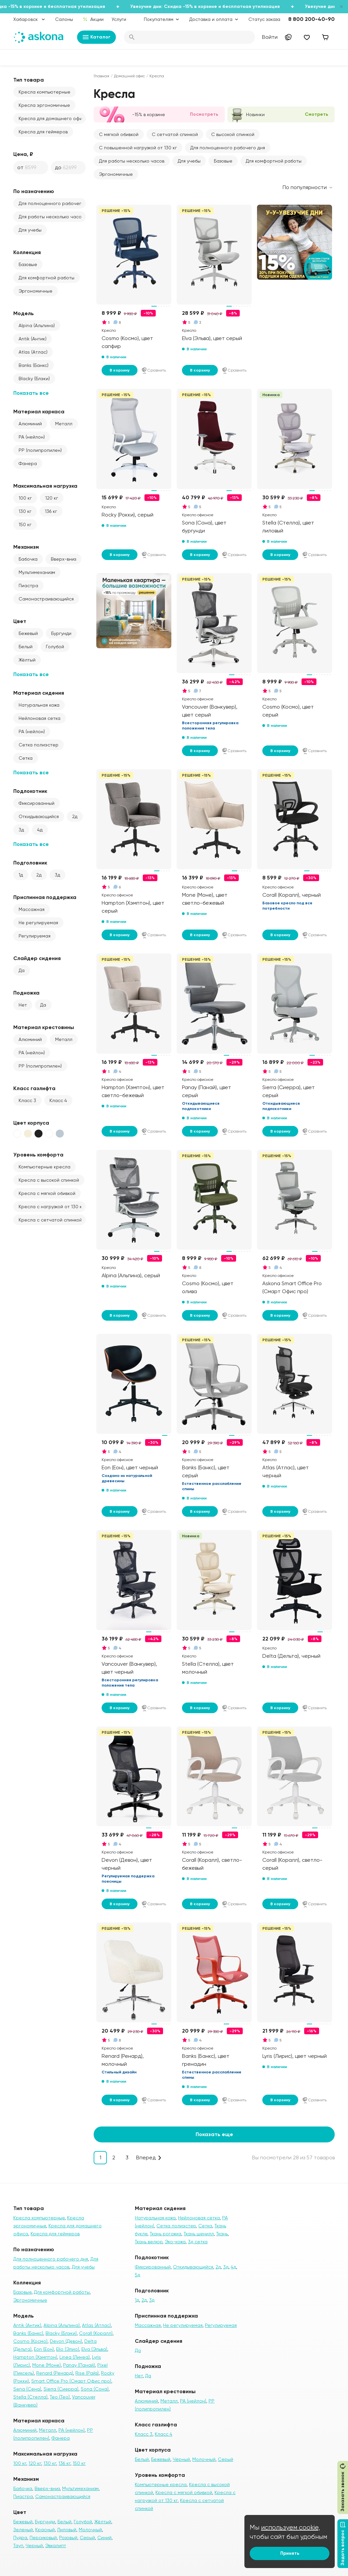 This screenshot has height=2576, width=348. I want to click on Каталог, so click(96, 37).